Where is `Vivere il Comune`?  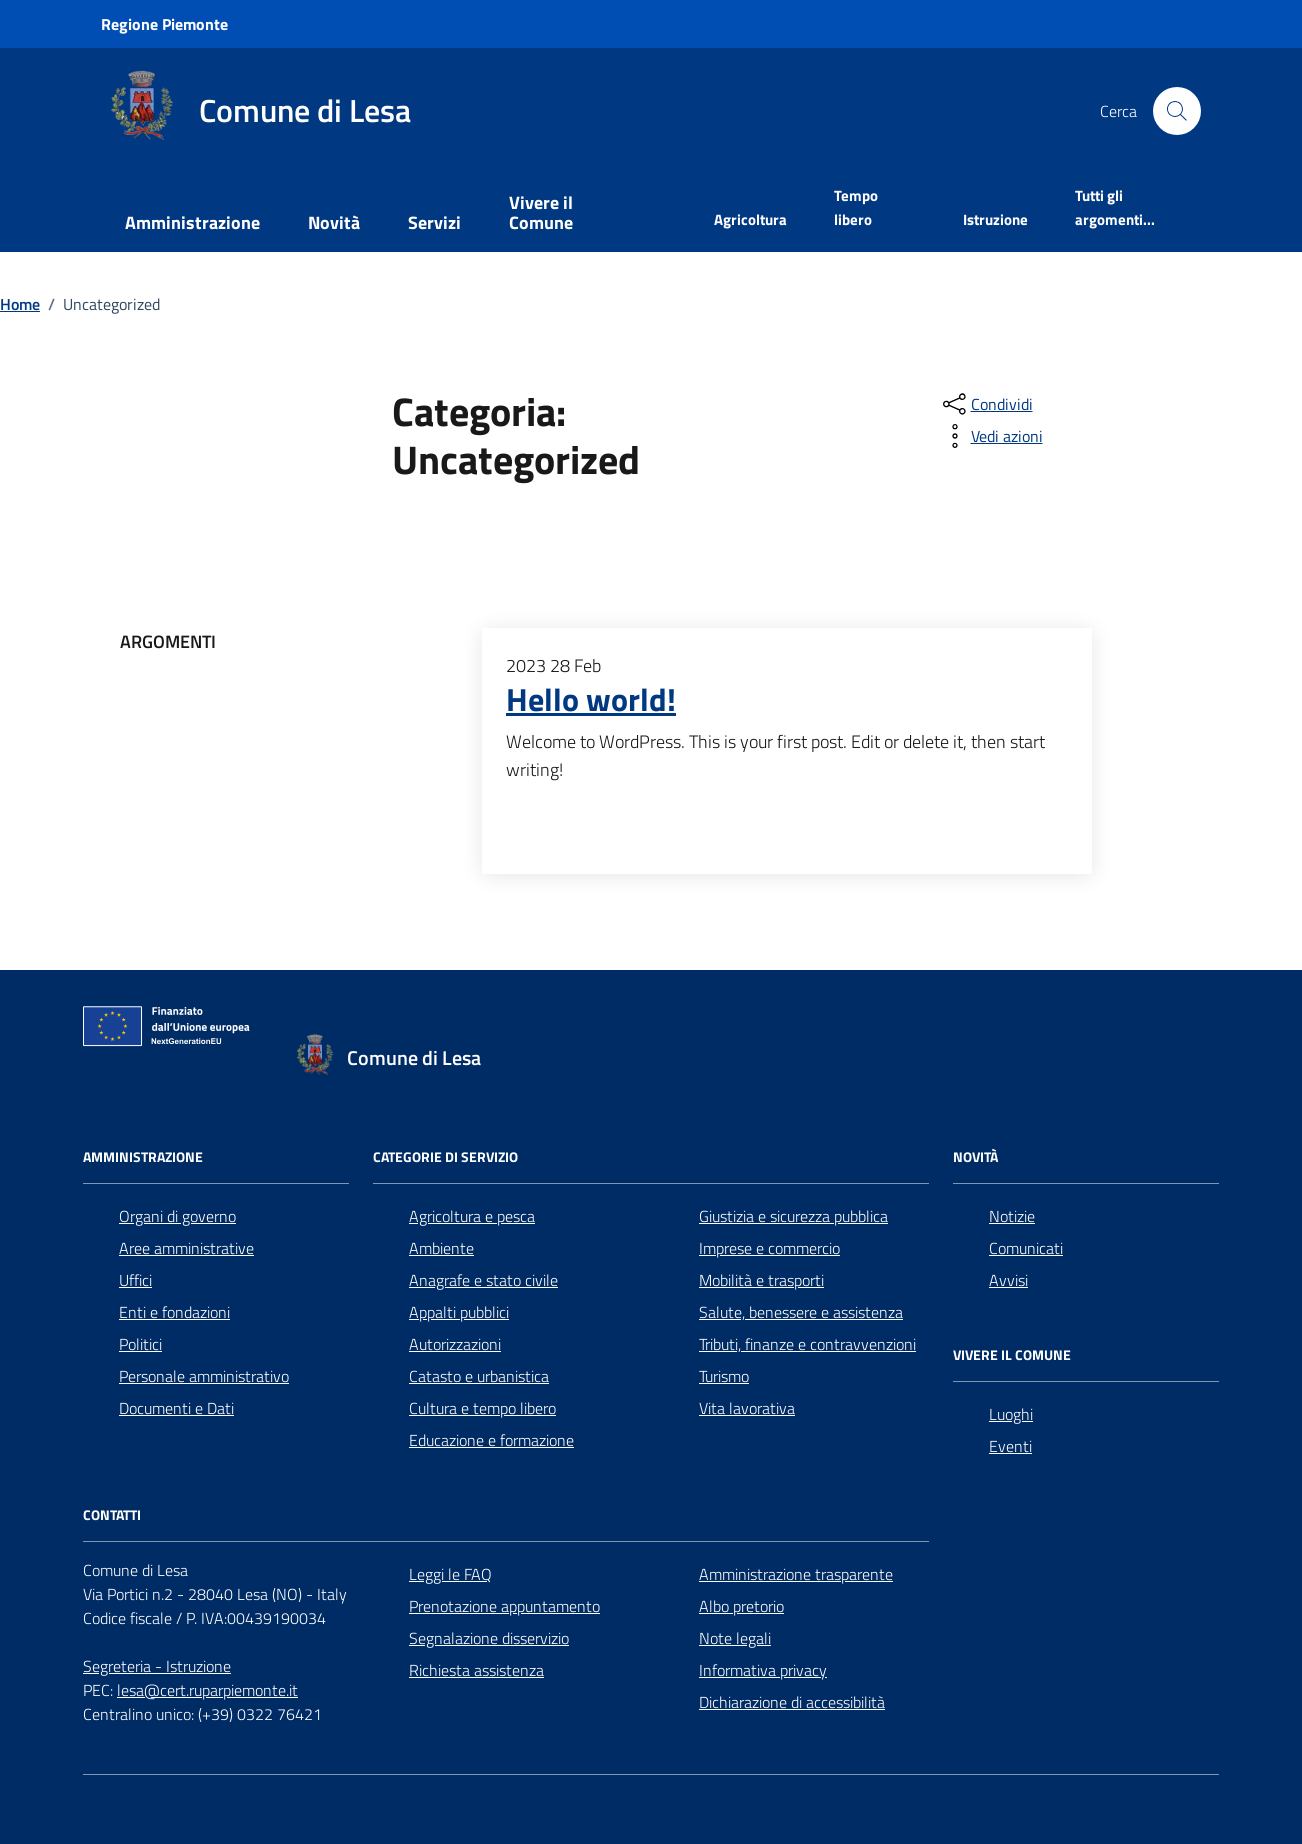 Vivere il Comune is located at coordinates (541, 212).